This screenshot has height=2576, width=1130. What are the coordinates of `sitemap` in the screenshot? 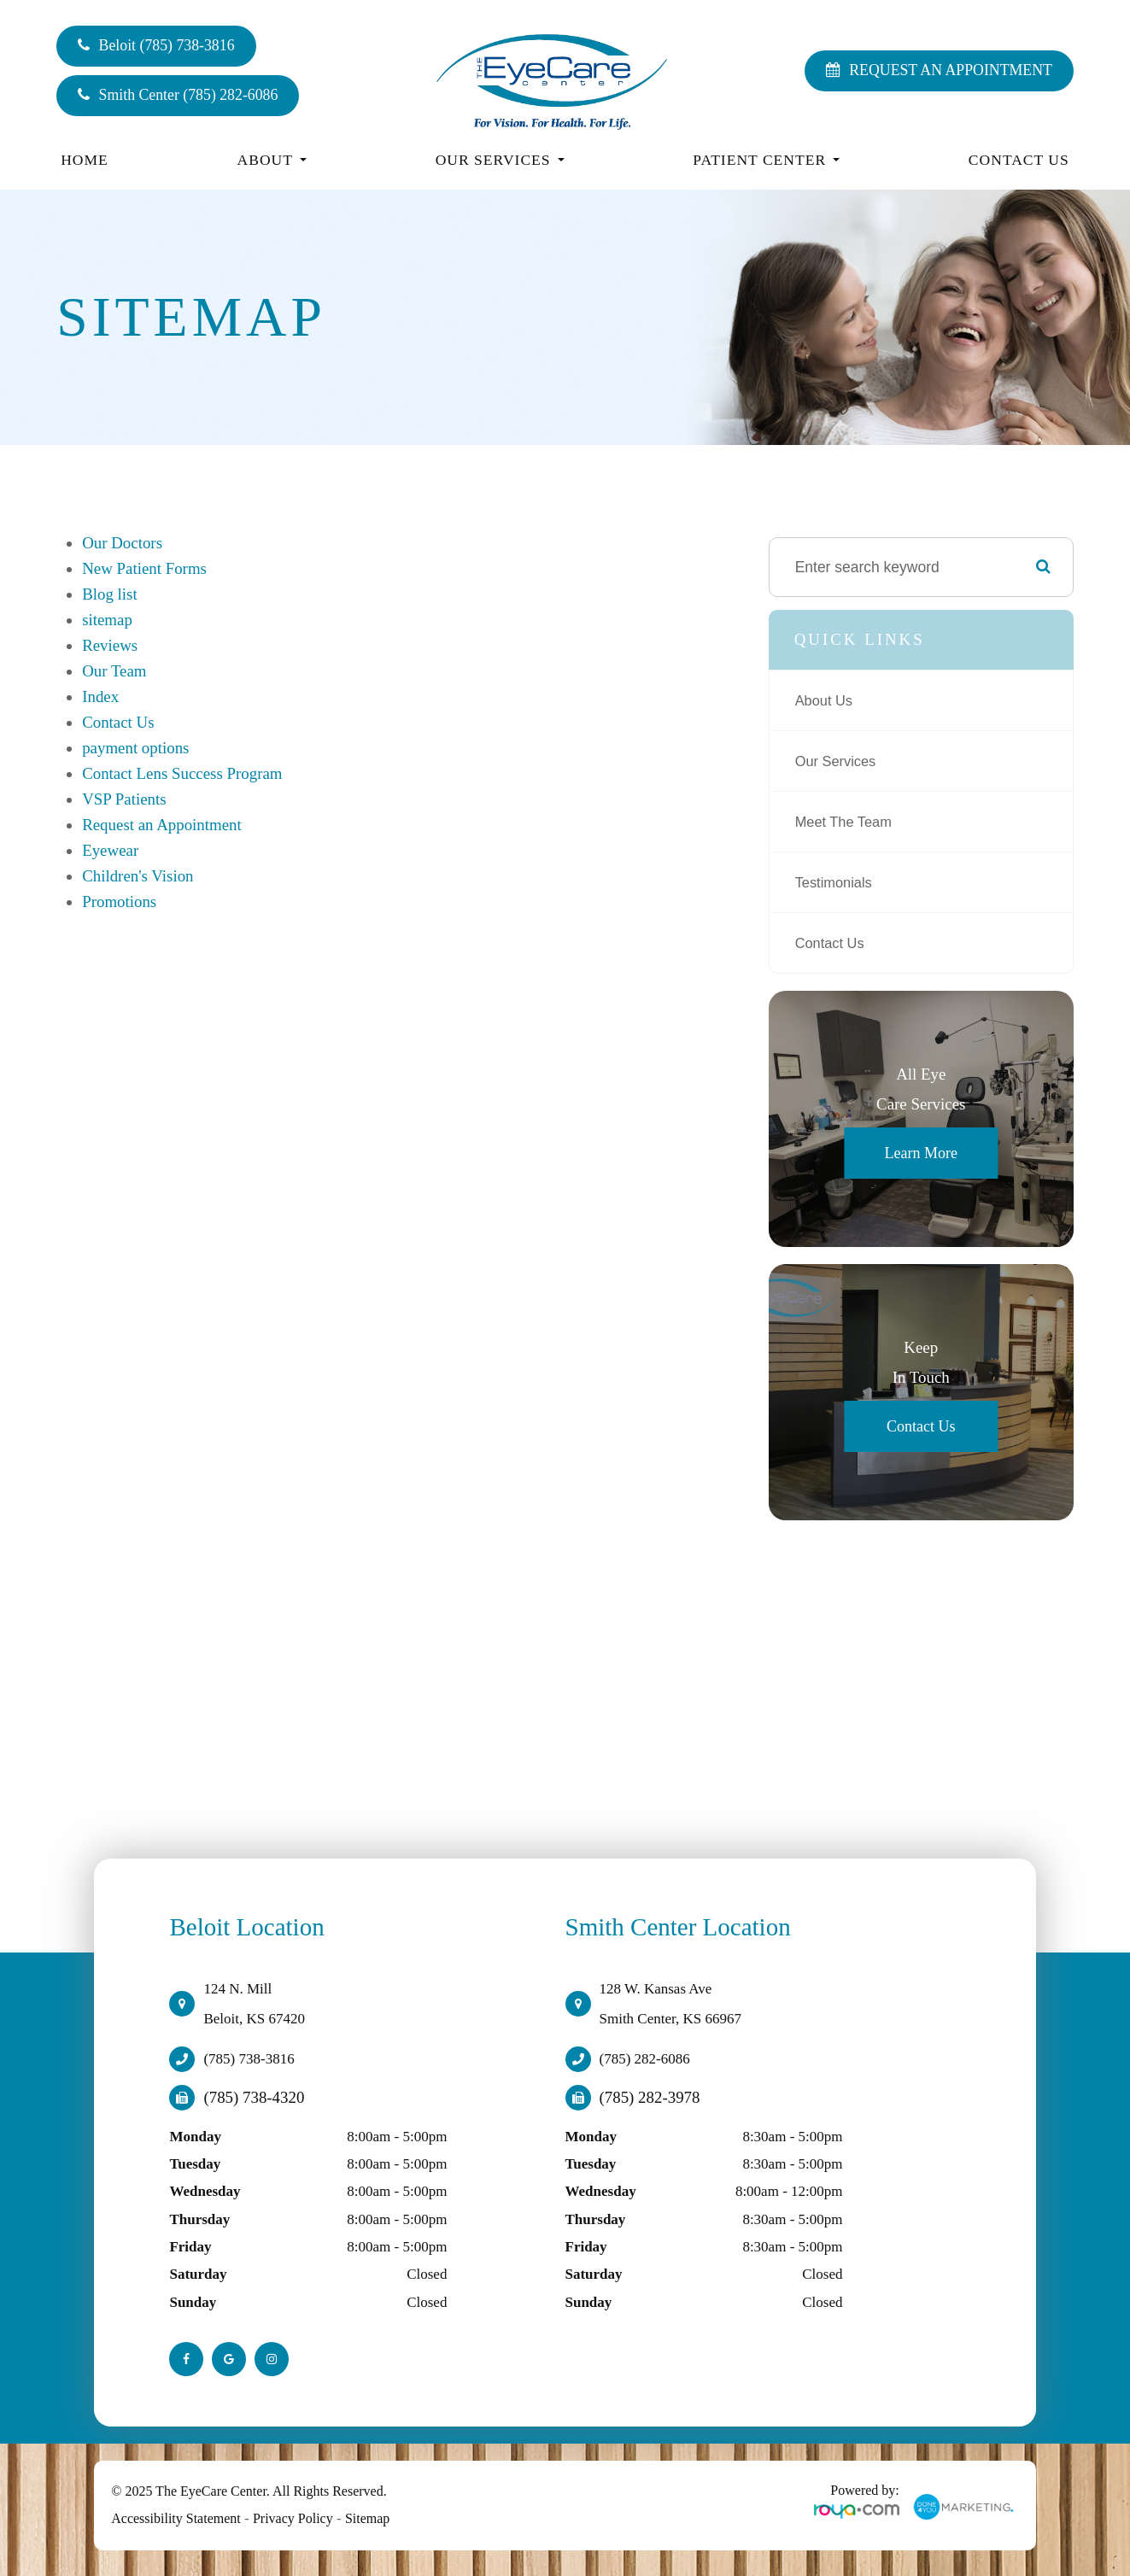 It's located at (107, 620).